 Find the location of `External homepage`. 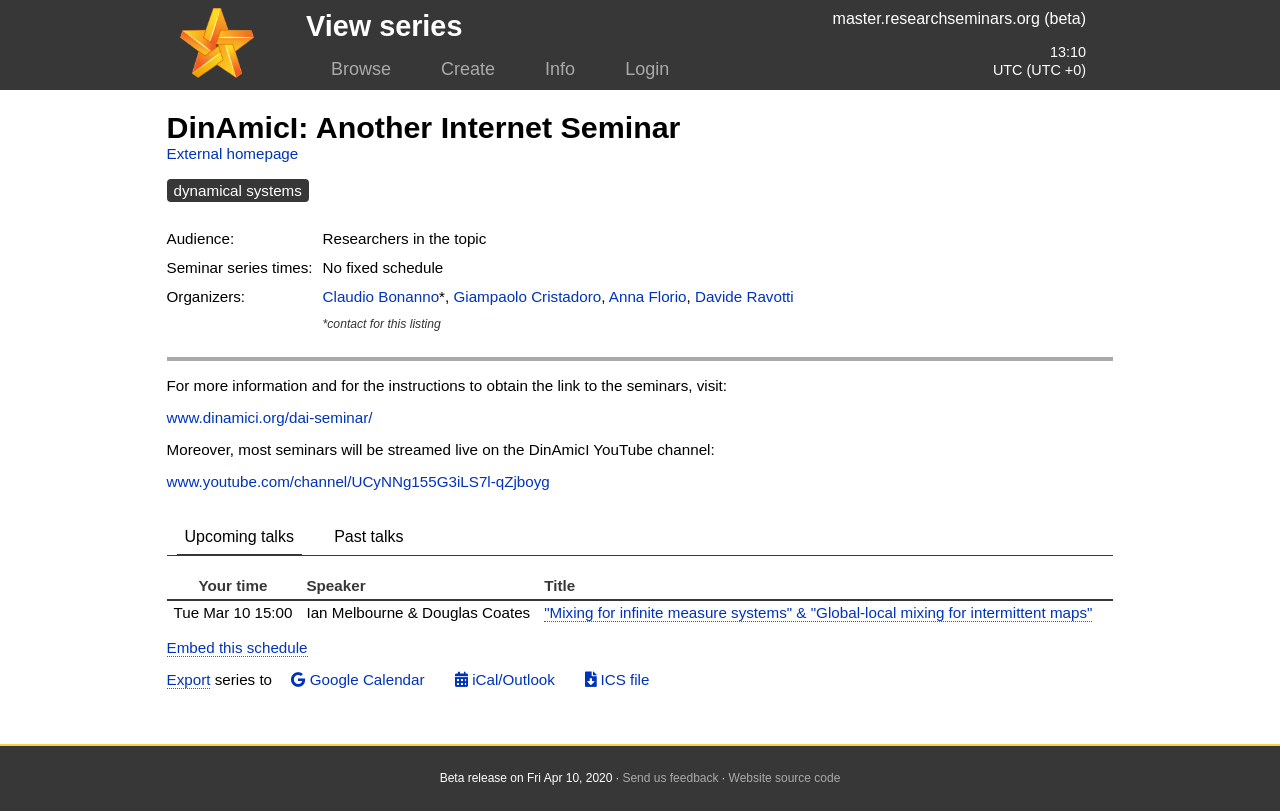

External homepage is located at coordinates (233, 153).